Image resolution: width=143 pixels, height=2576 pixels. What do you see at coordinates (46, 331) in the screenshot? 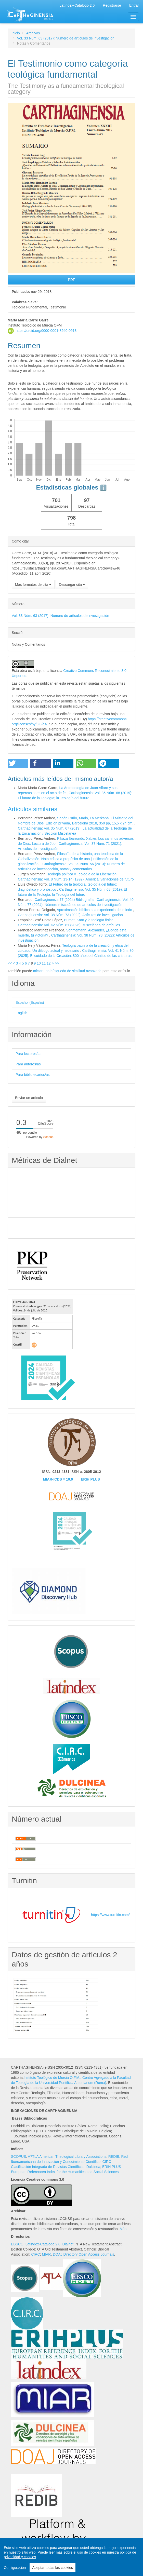
I see `https://orcid.org/0000-0001-8940-0913` at bounding box center [46, 331].